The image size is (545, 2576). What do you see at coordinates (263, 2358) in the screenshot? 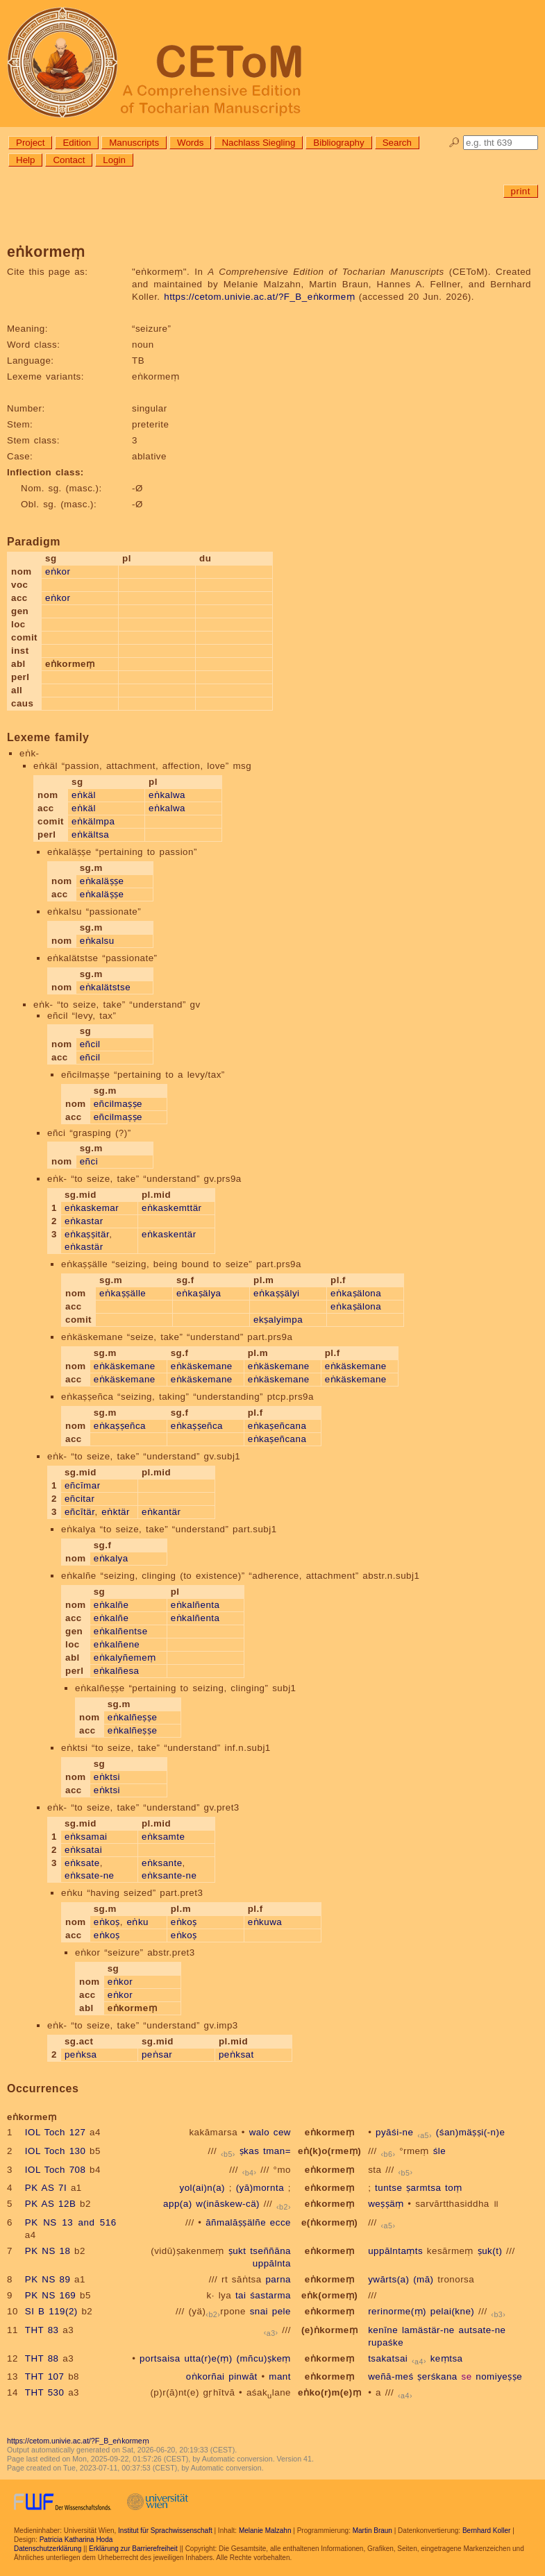
I see `(mñcu)ṣkeṃ` at bounding box center [263, 2358].